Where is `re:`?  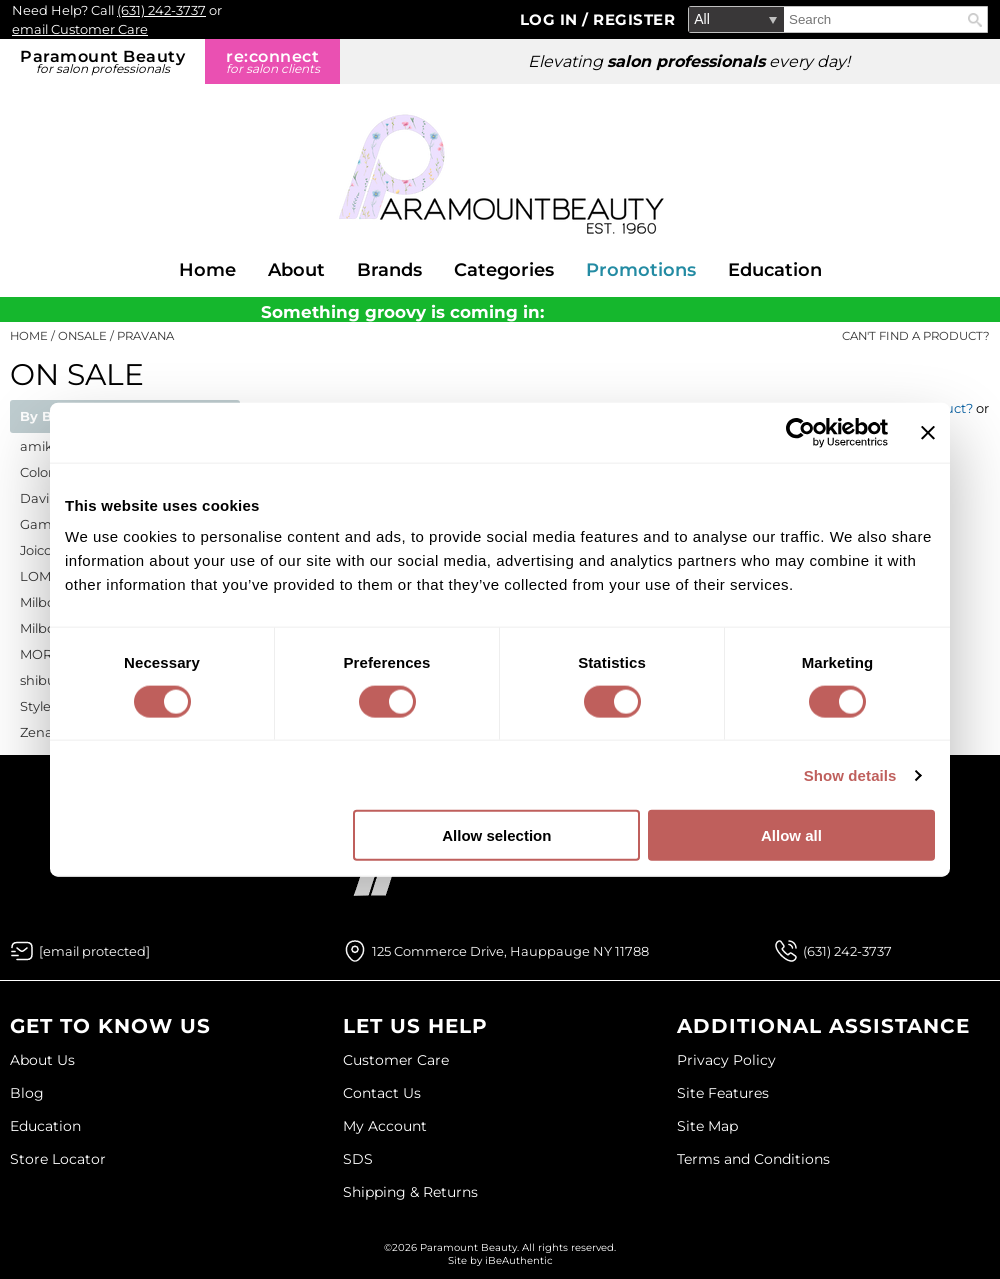
re: is located at coordinates (272, 61).